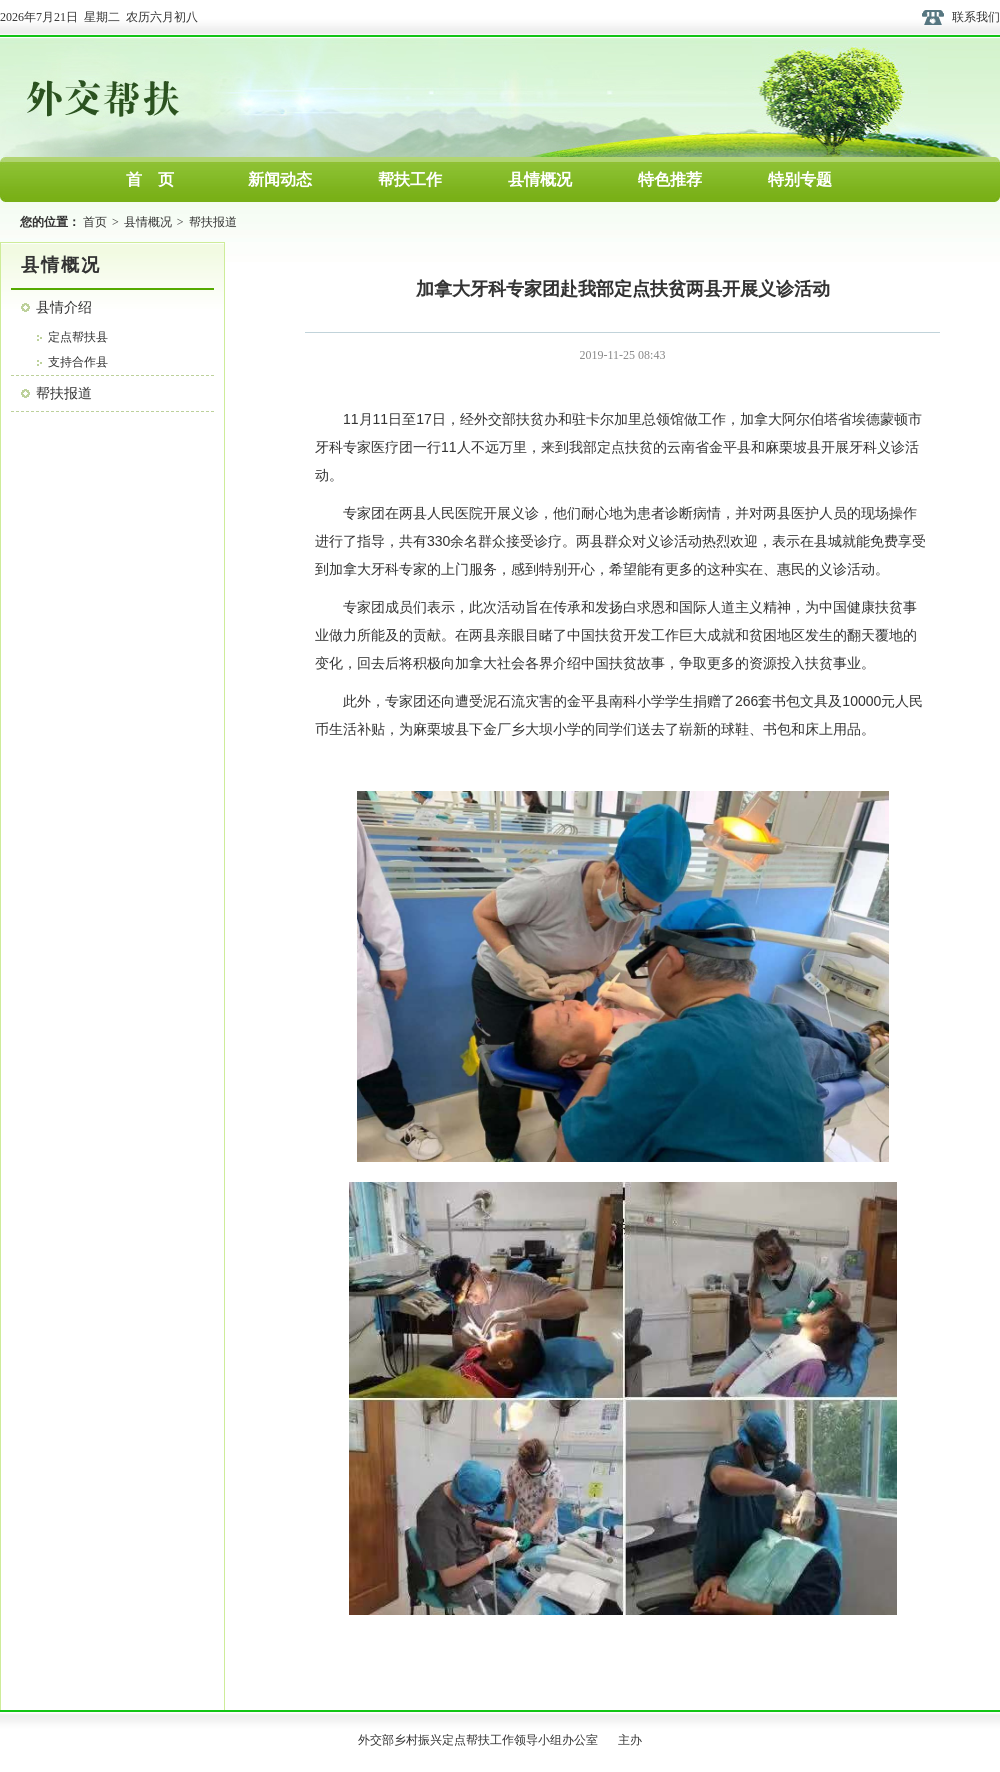 This screenshot has width=1000, height=1772. What do you see at coordinates (410, 179) in the screenshot?
I see `帮扶工作` at bounding box center [410, 179].